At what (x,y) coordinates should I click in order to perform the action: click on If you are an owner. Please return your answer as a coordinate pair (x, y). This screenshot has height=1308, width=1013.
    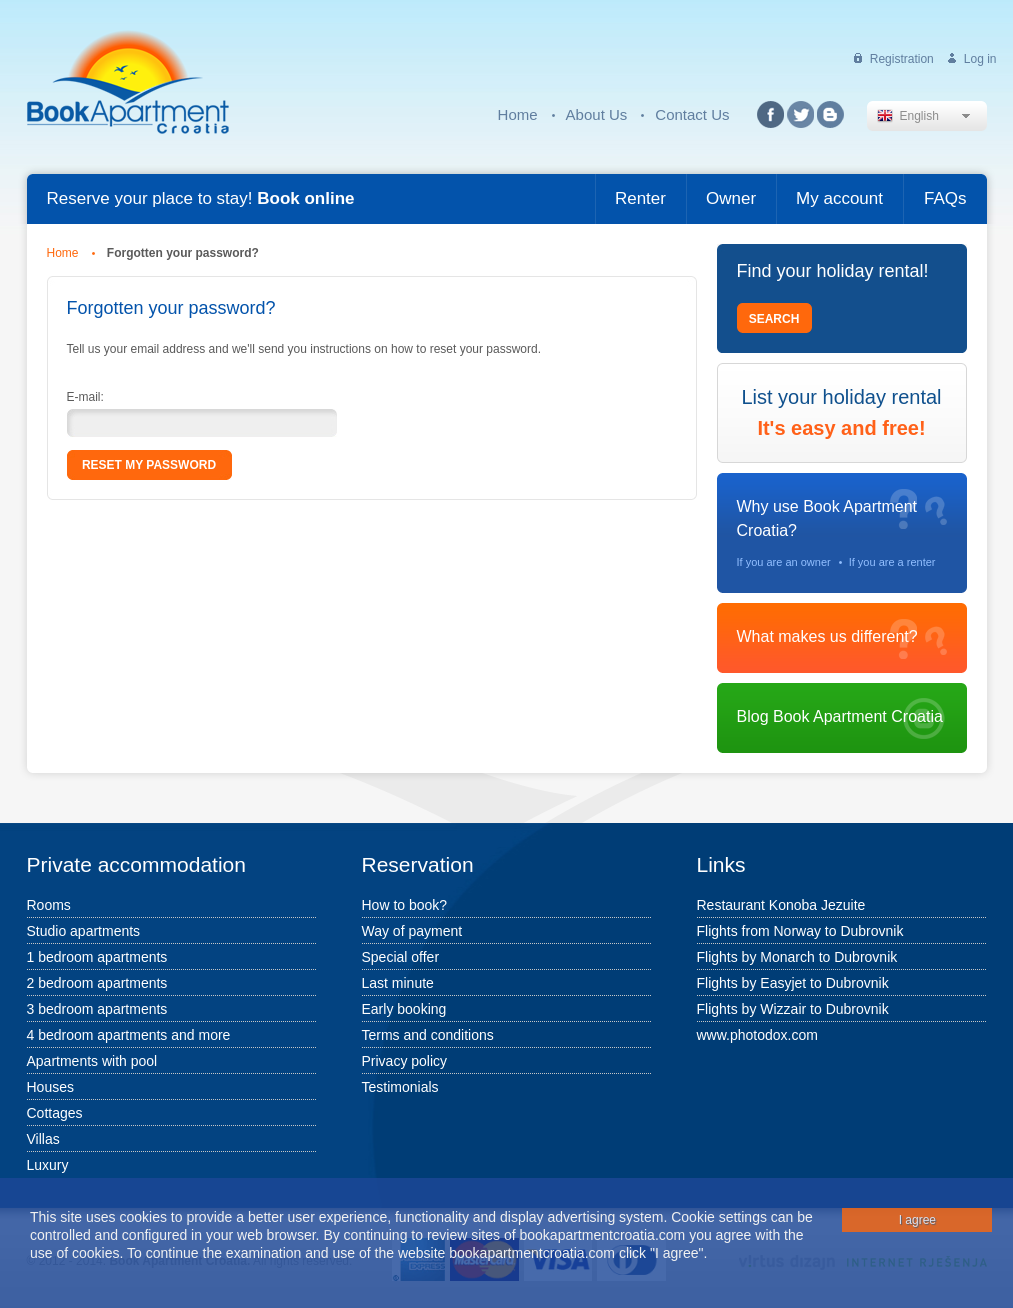
    Looking at the image, I should click on (784, 562).